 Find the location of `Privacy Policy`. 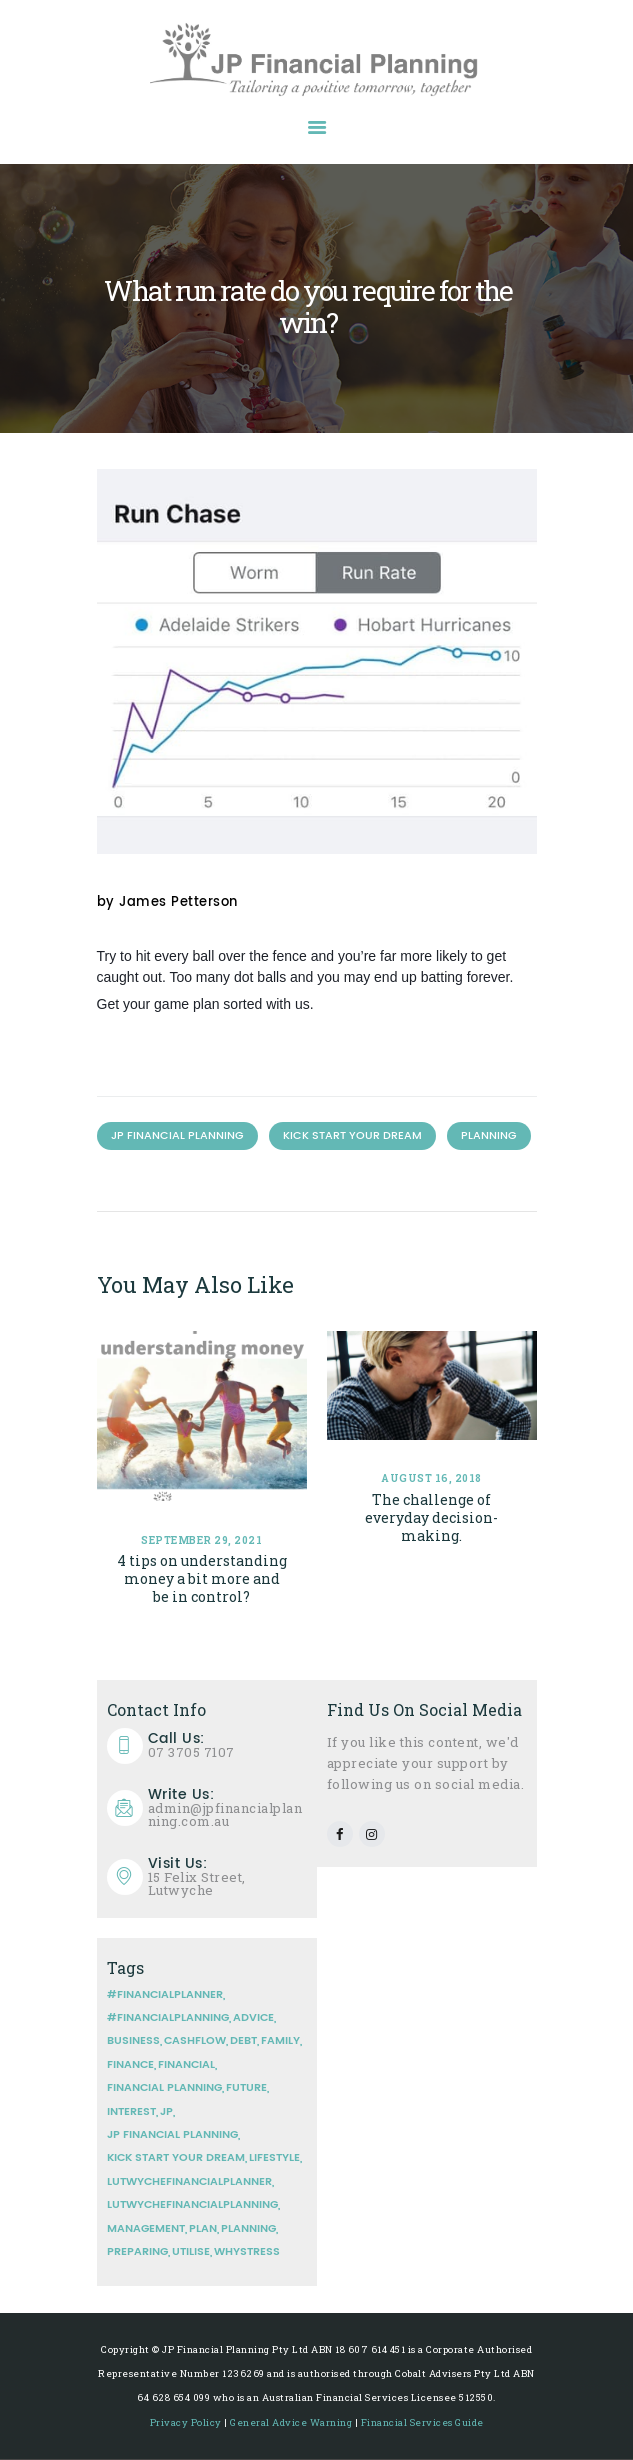

Privacy Policy is located at coordinates (186, 2422).